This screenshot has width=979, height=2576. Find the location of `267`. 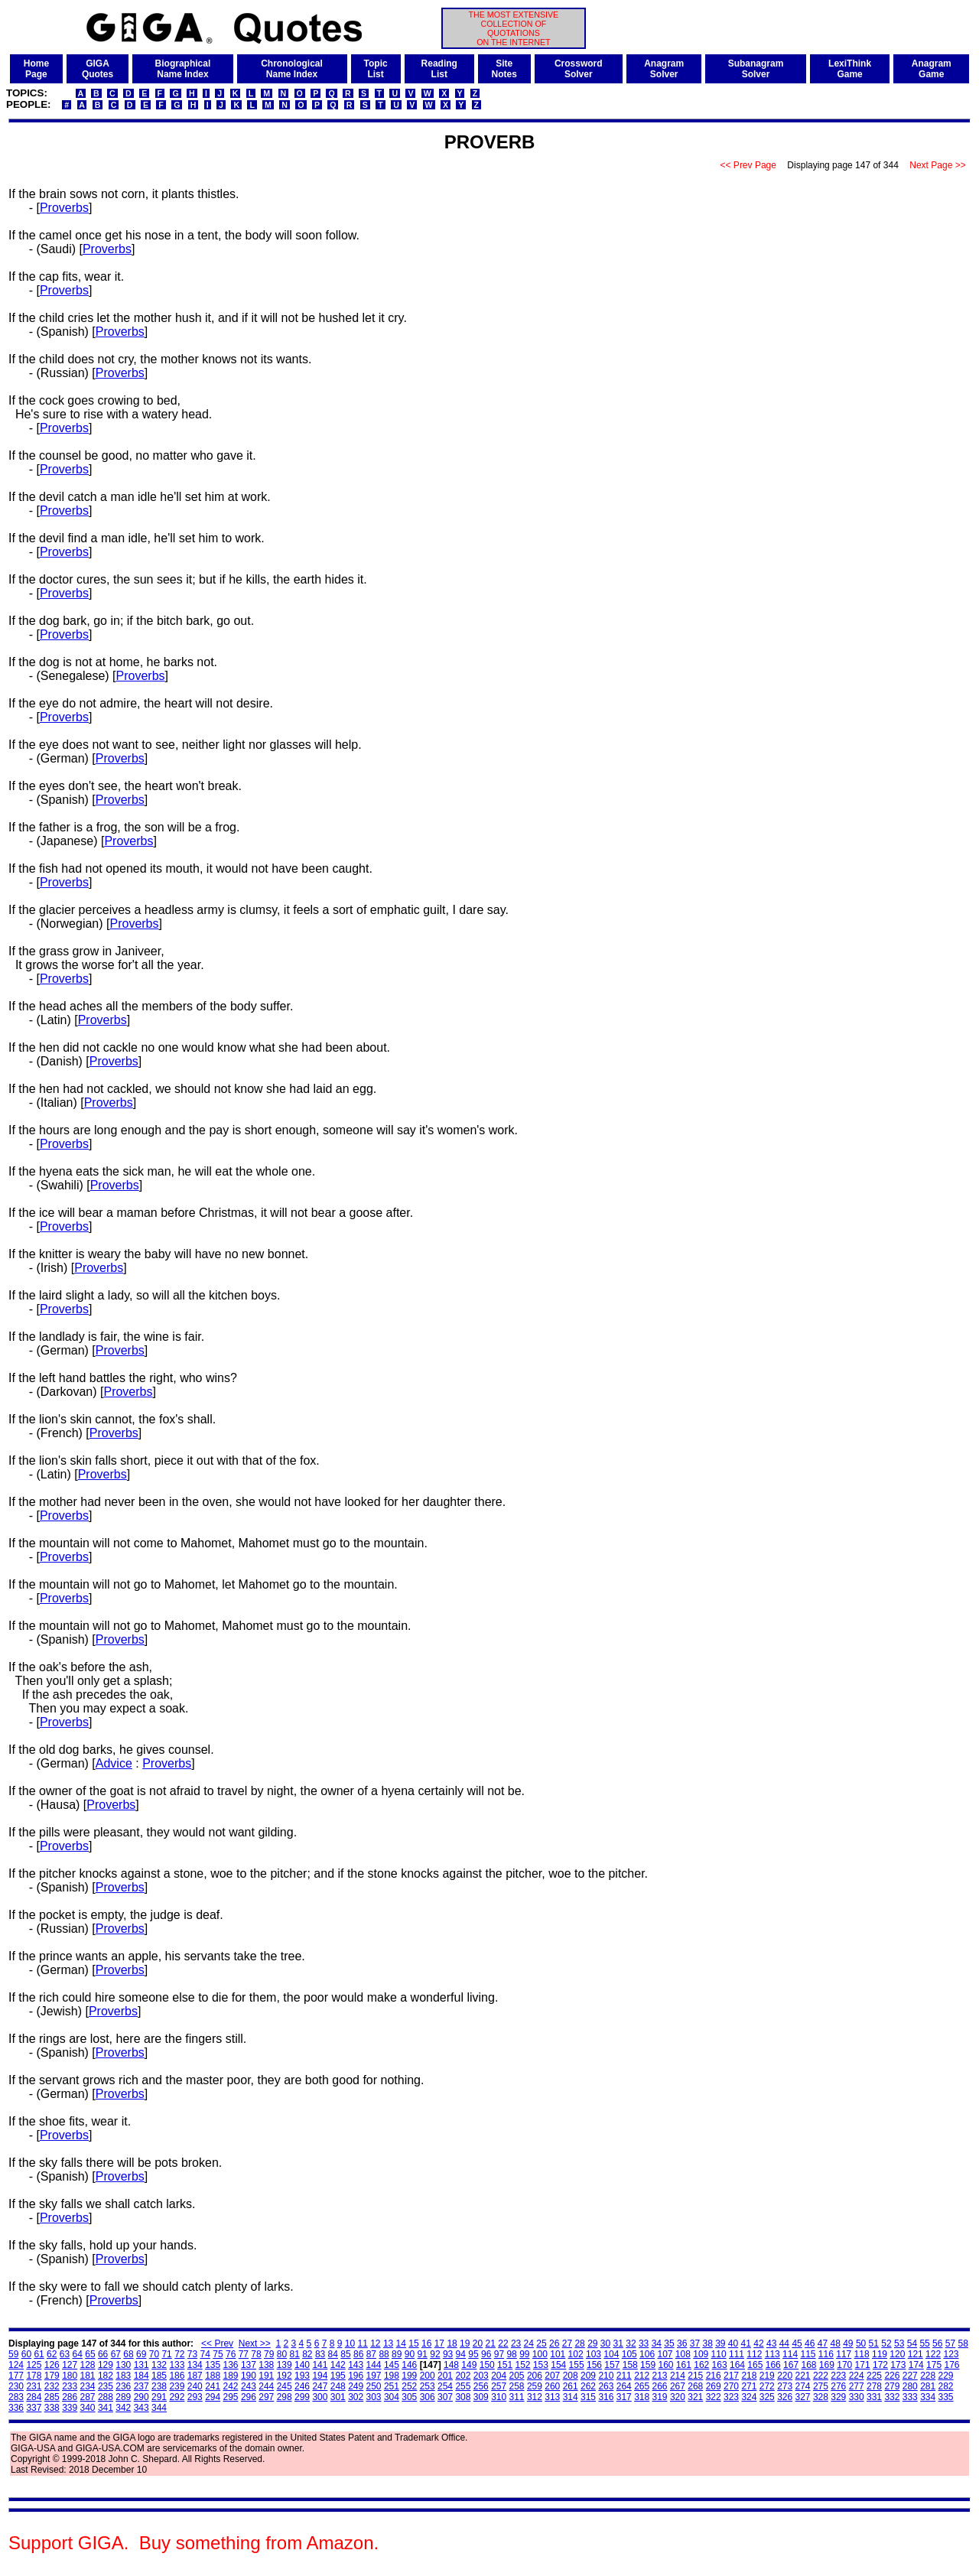

267 is located at coordinates (677, 2386).